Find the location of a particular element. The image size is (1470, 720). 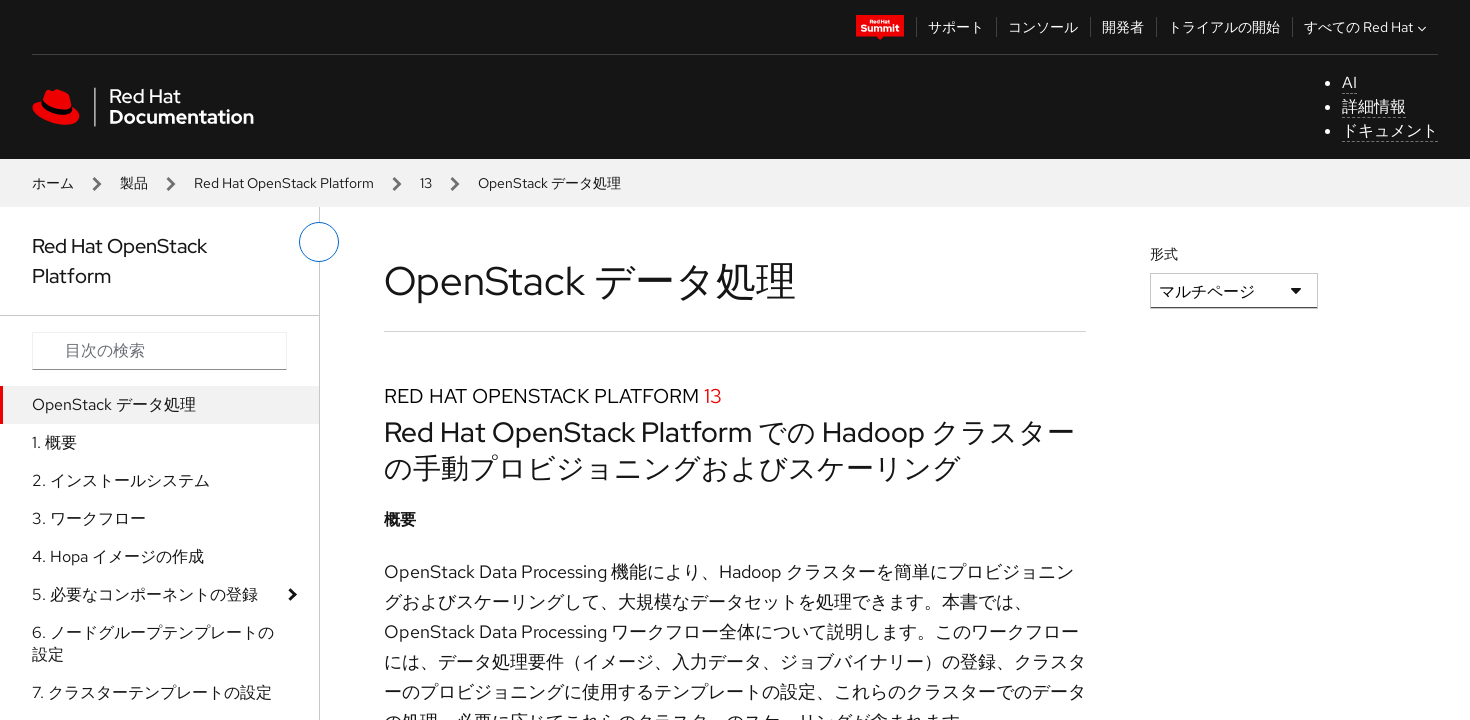

[Search input] is located at coordinates (159, 351).